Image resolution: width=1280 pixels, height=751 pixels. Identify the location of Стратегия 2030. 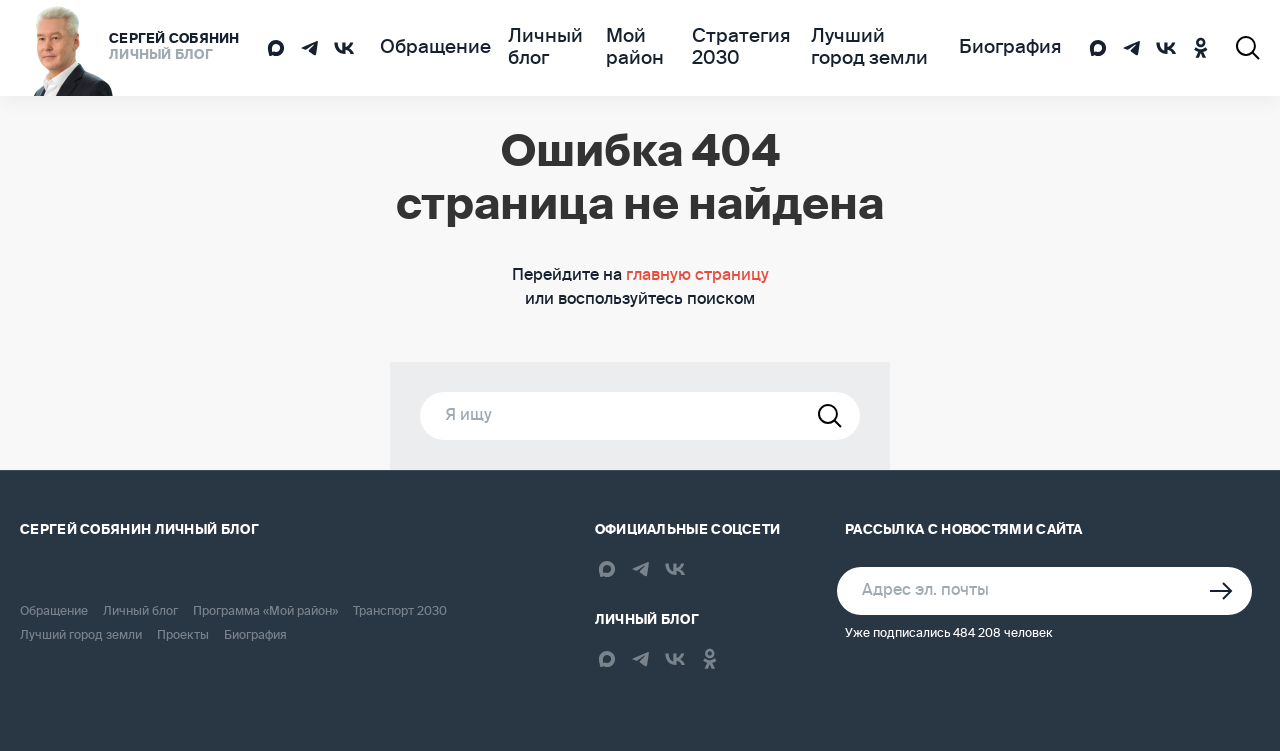
(728, 48).